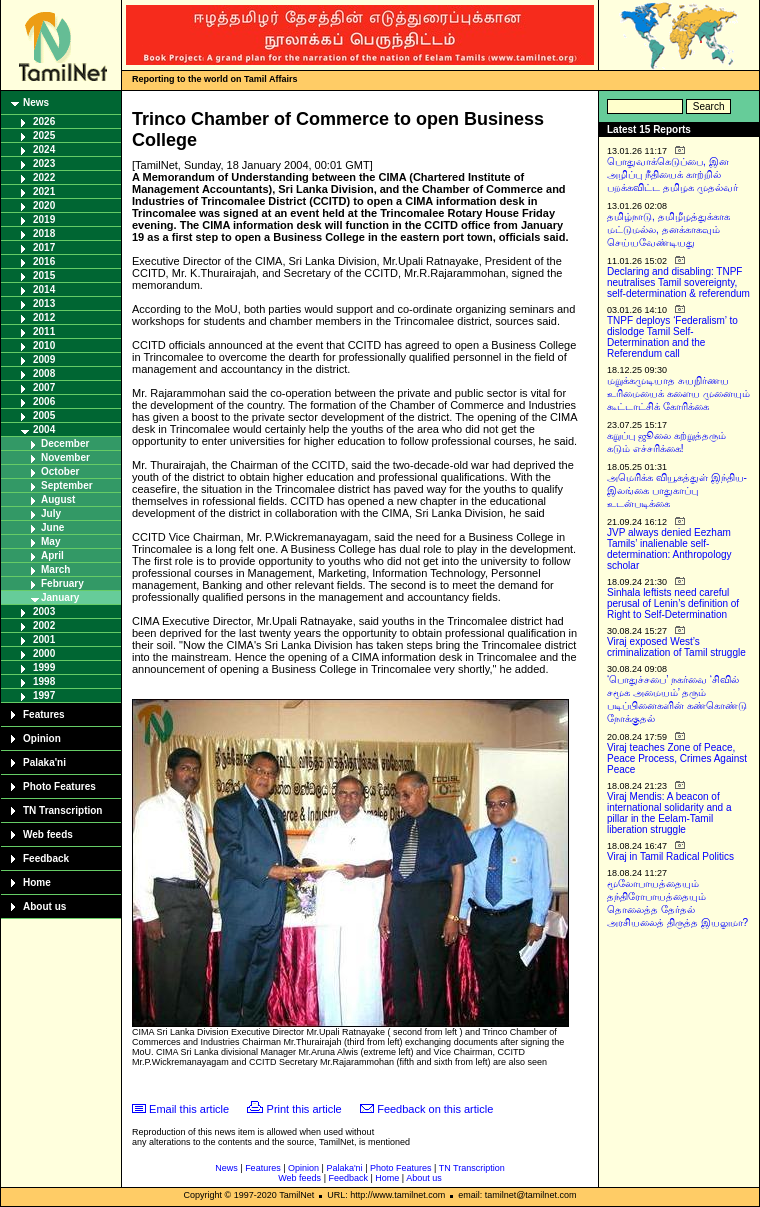 The height and width of the screenshot is (1207, 760). Describe the element at coordinates (673, 603) in the screenshot. I see `Sinhala leftists need careful perusal of Lenin’s definition of Right to Self-Determination` at that location.